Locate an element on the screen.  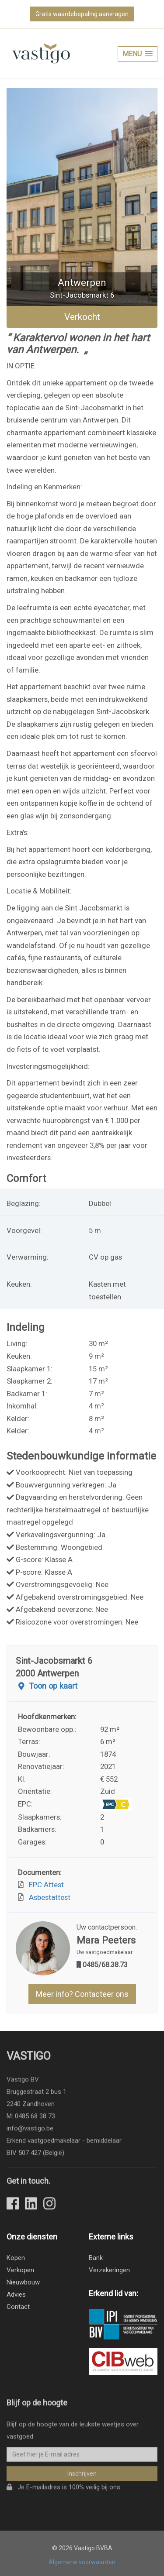
Gratis waardebepaling aanvragen is located at coordinates (82, 13).